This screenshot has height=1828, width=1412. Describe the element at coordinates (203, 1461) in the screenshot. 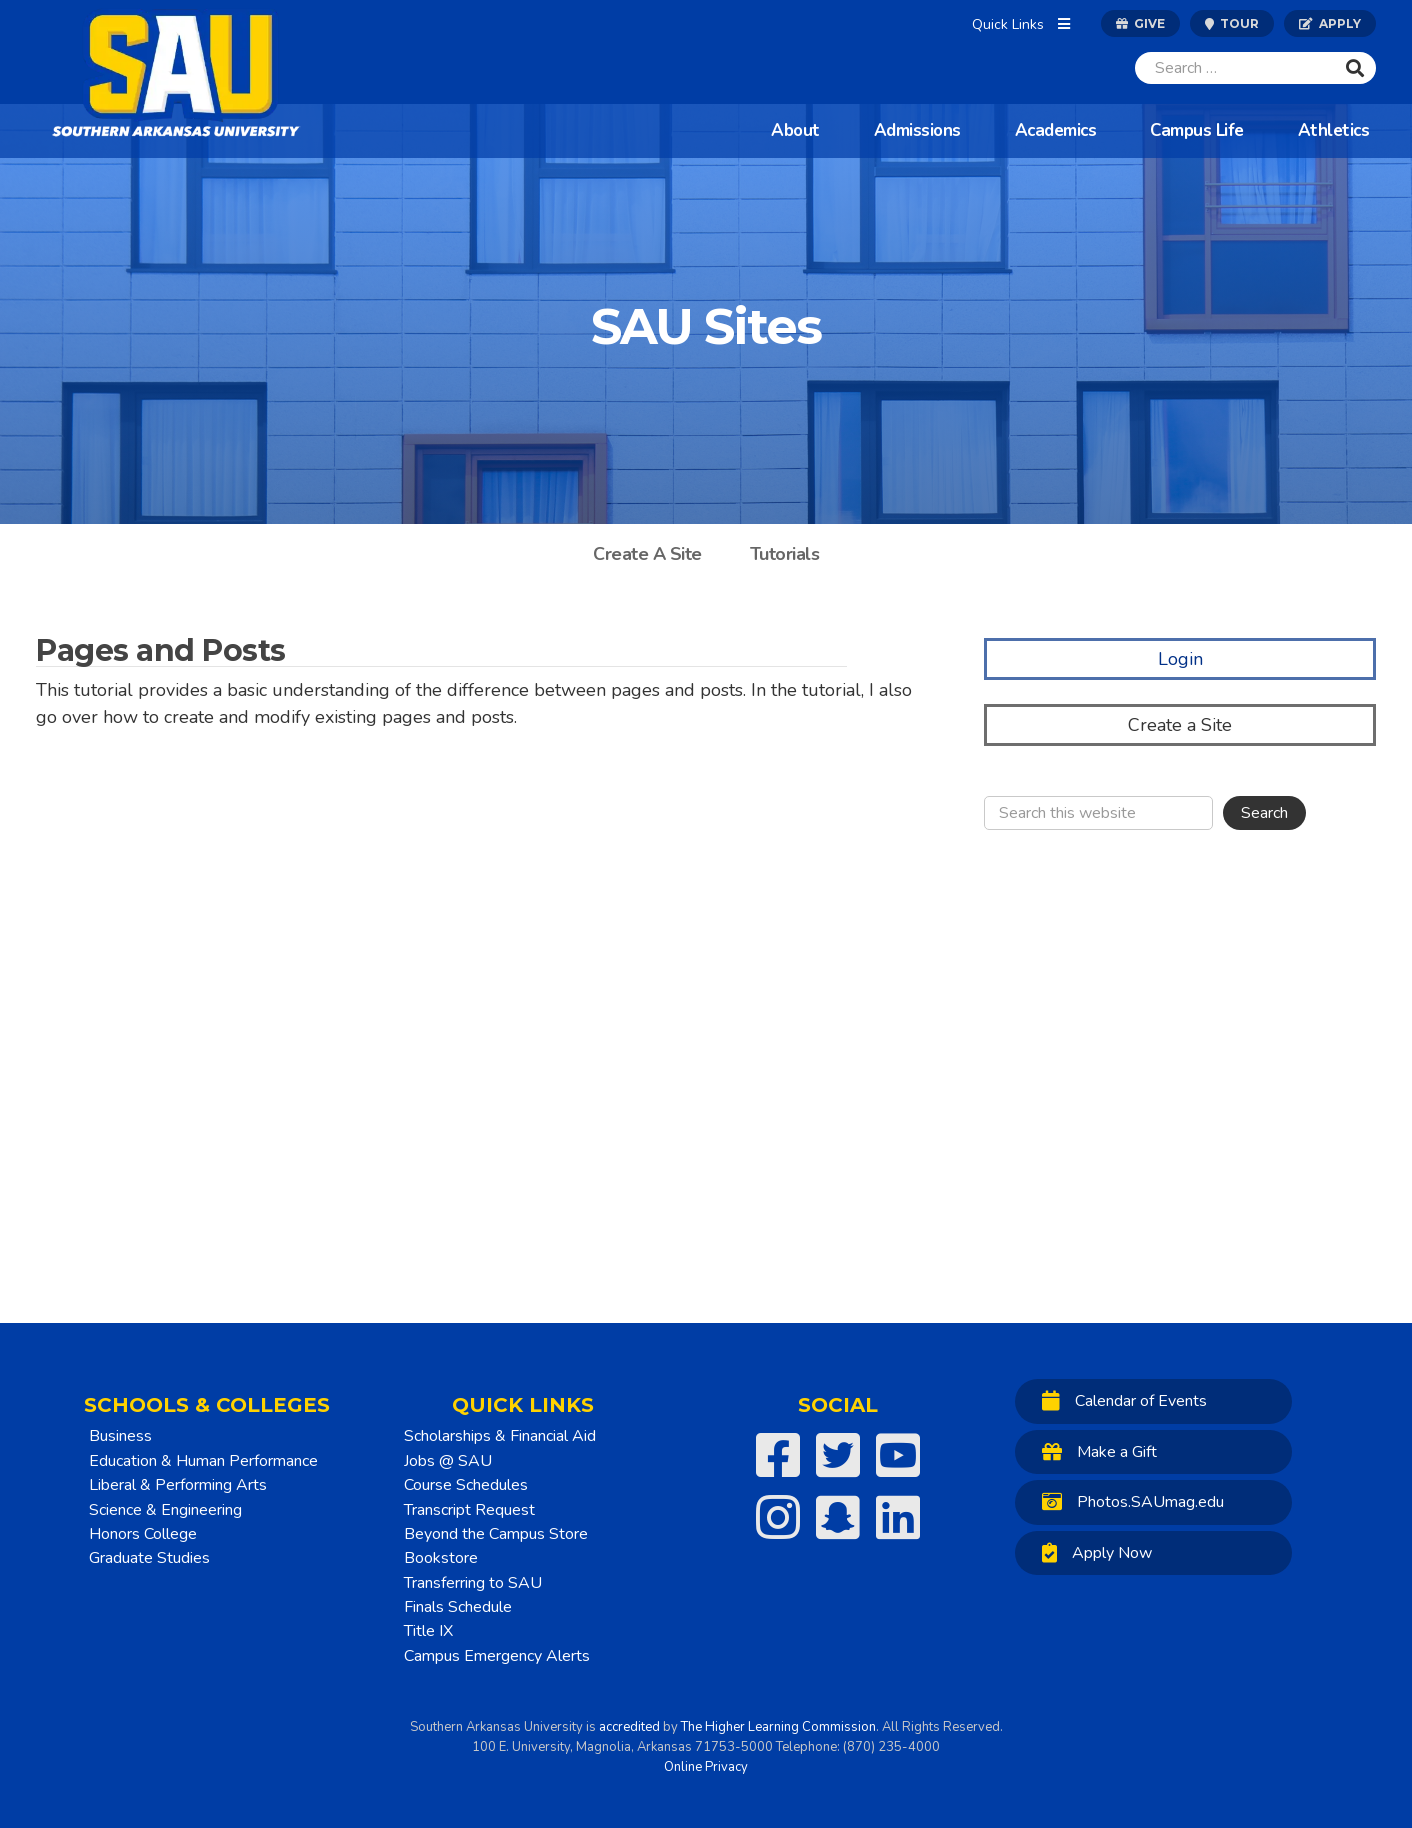

I see `Education & Human Performance` at that location.